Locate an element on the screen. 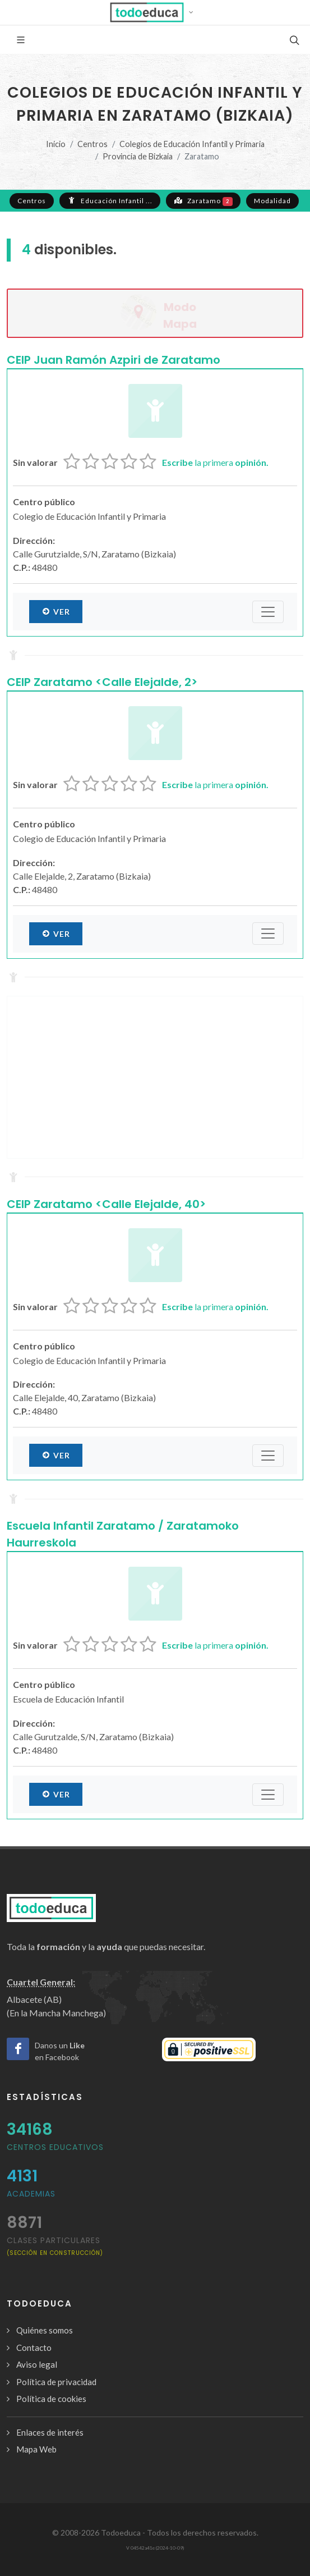  [Advertisement] is located at coordinates (155, 1077).